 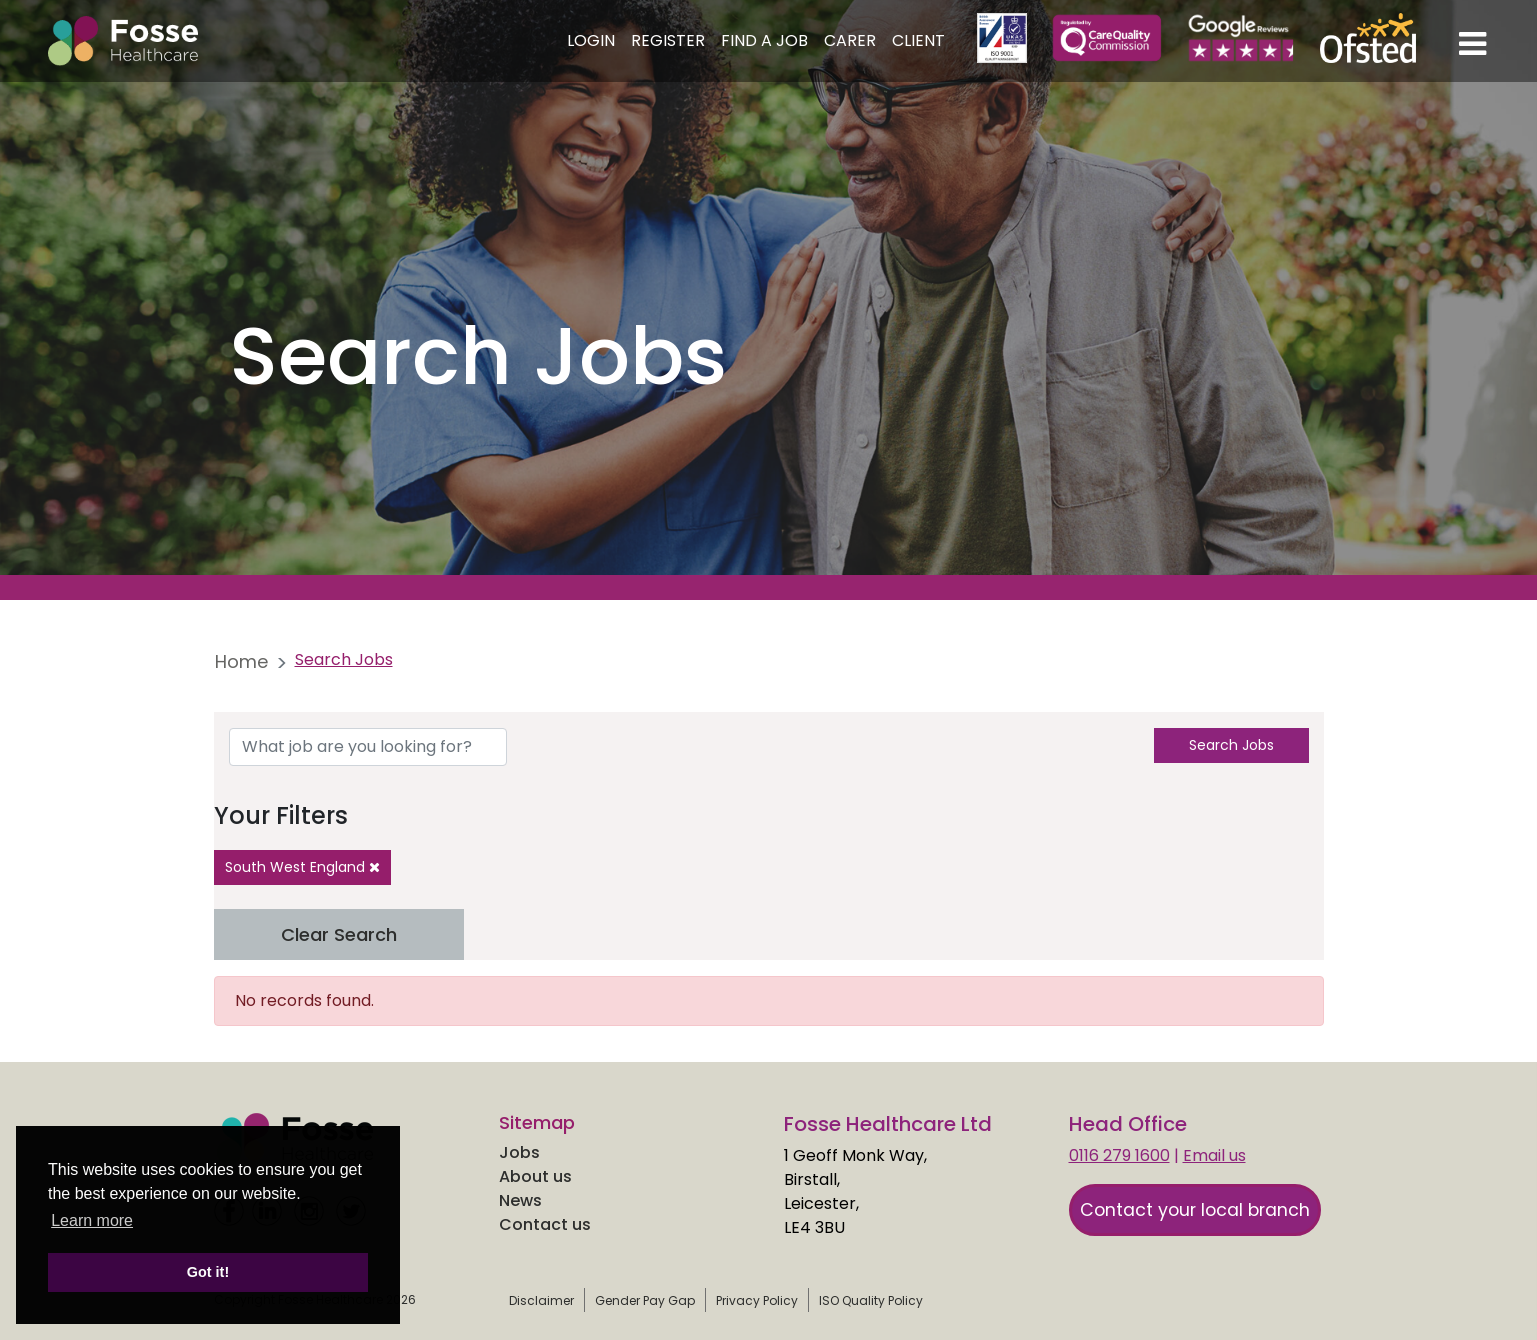 I want to click on Gender Pay Gap, so click(x=645, y=1300).